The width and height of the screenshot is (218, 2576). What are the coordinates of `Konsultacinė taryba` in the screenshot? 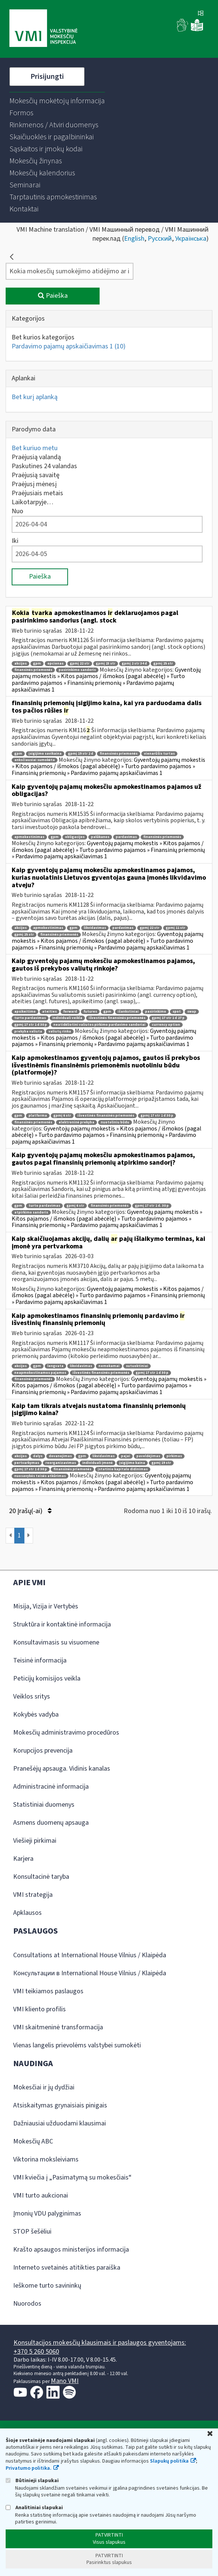 It's located at (41, 1876).